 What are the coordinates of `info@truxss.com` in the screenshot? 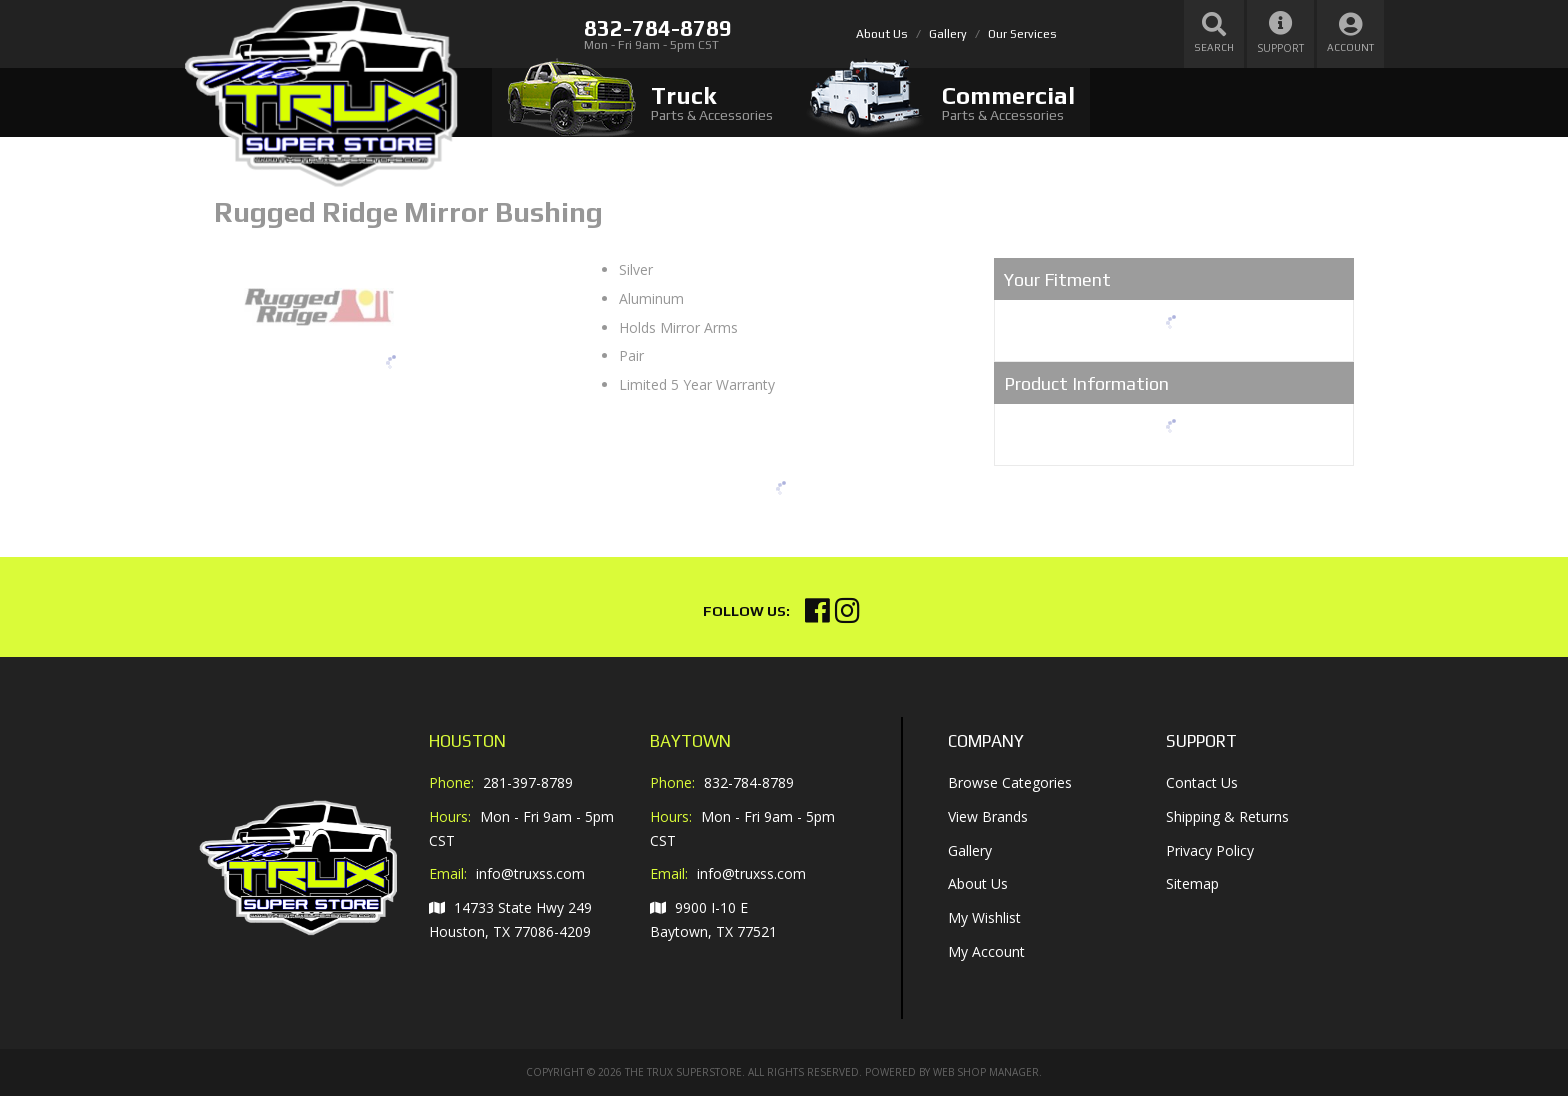 It's located at (530, 874).